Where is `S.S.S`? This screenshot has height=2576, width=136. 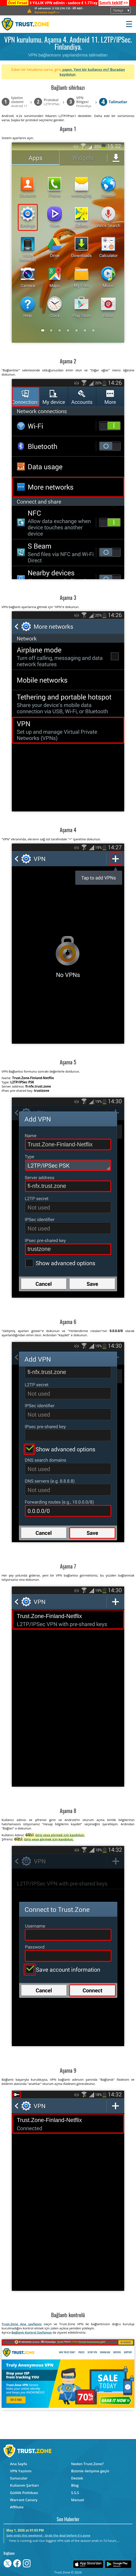 S.S.S is located at coordinates (75, 2492).